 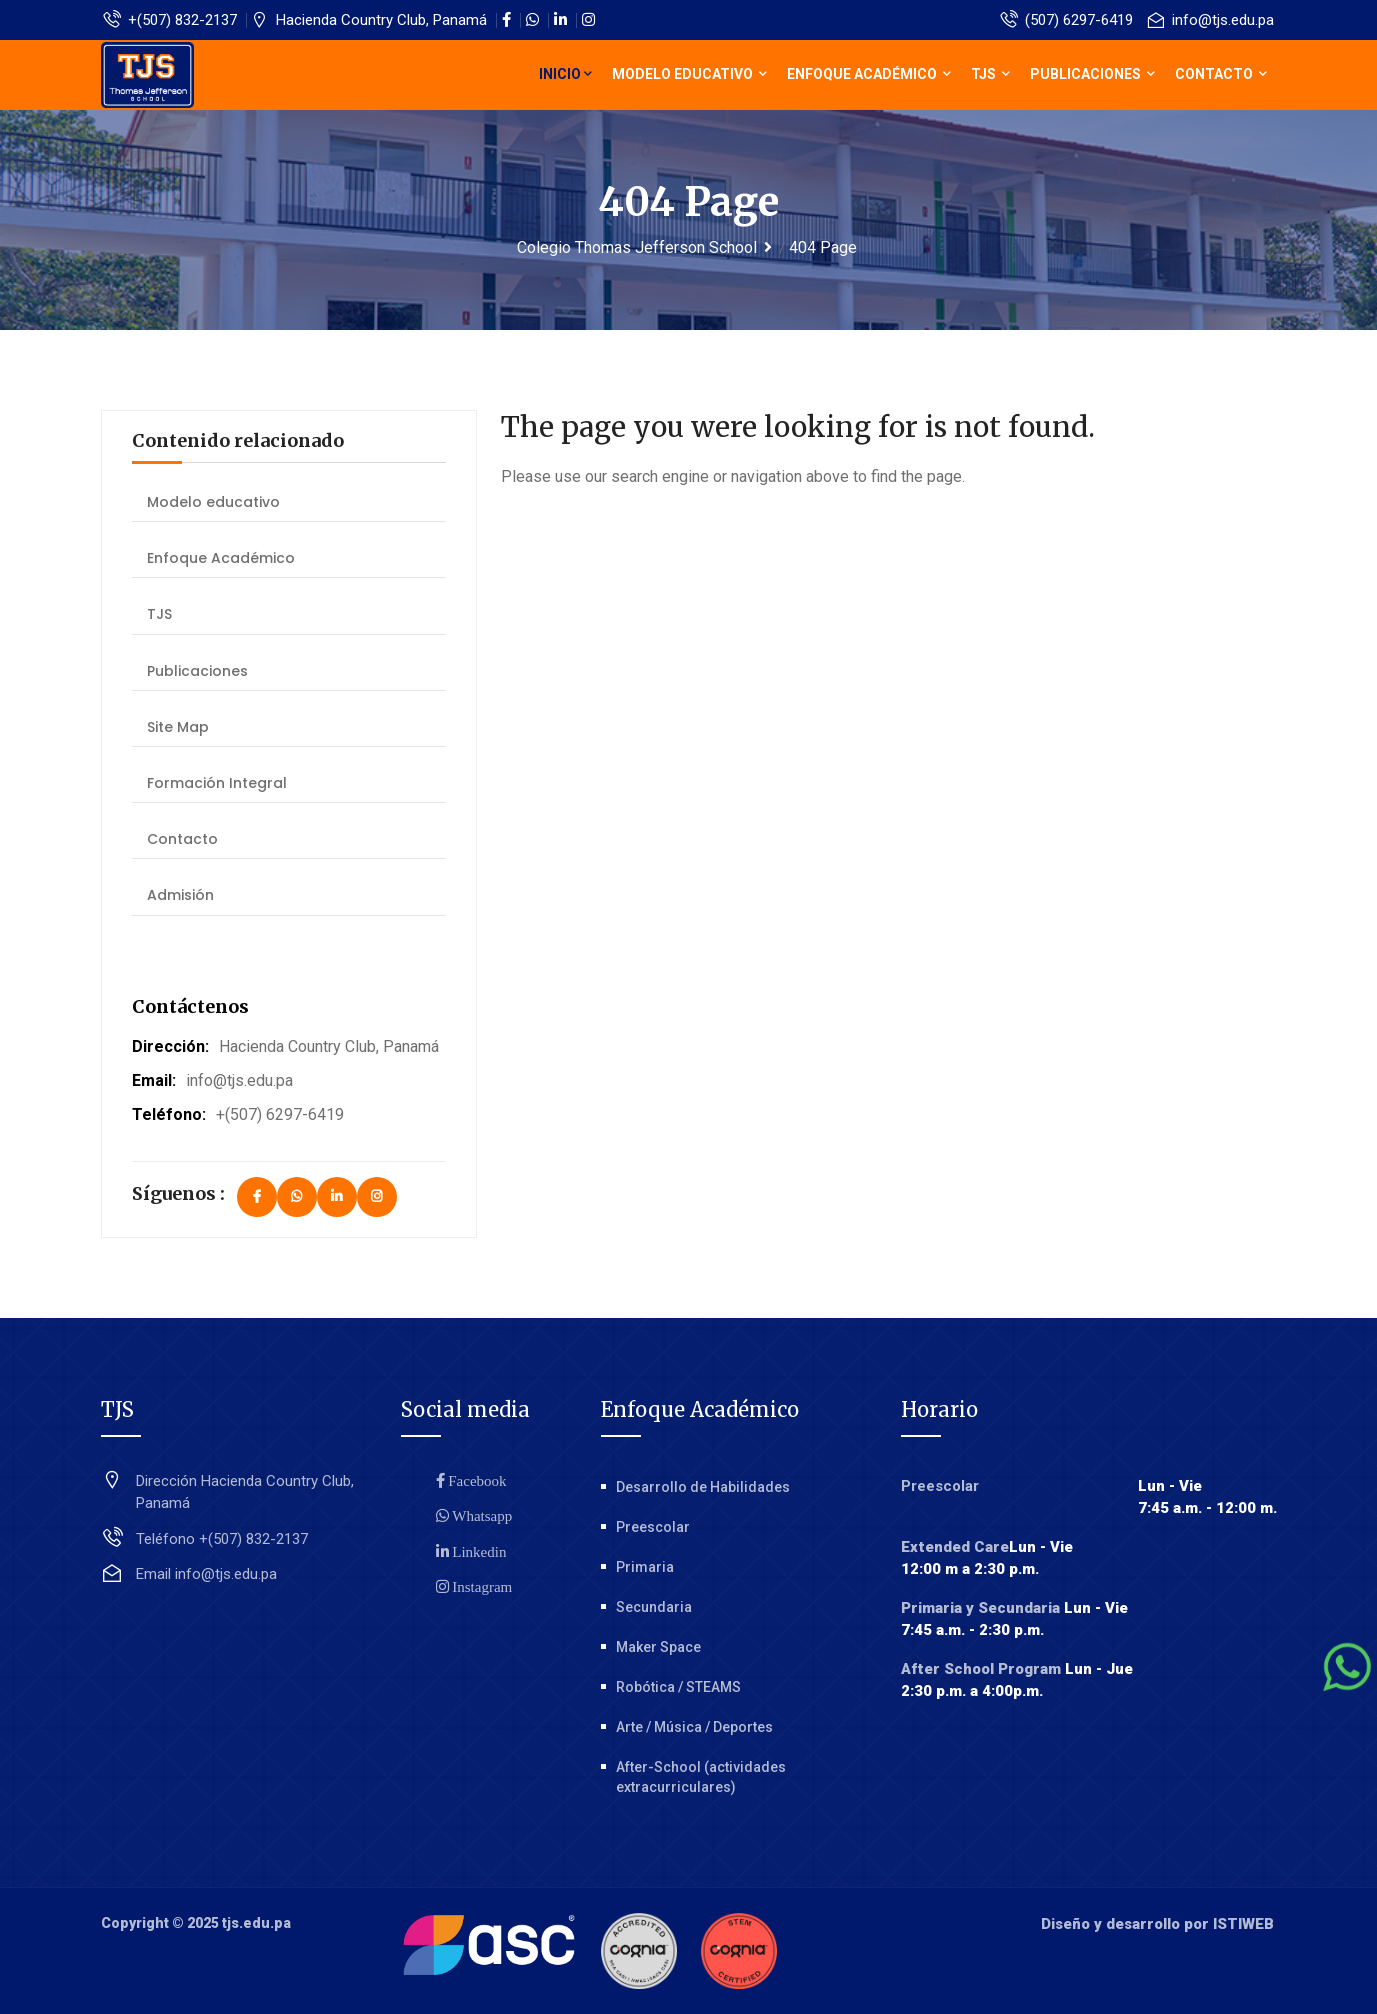 What do you see at coordinates (703, 1487) in the screenshot?
I see `Desarrollo de Habilidades` at bounding box center [703, 1487].